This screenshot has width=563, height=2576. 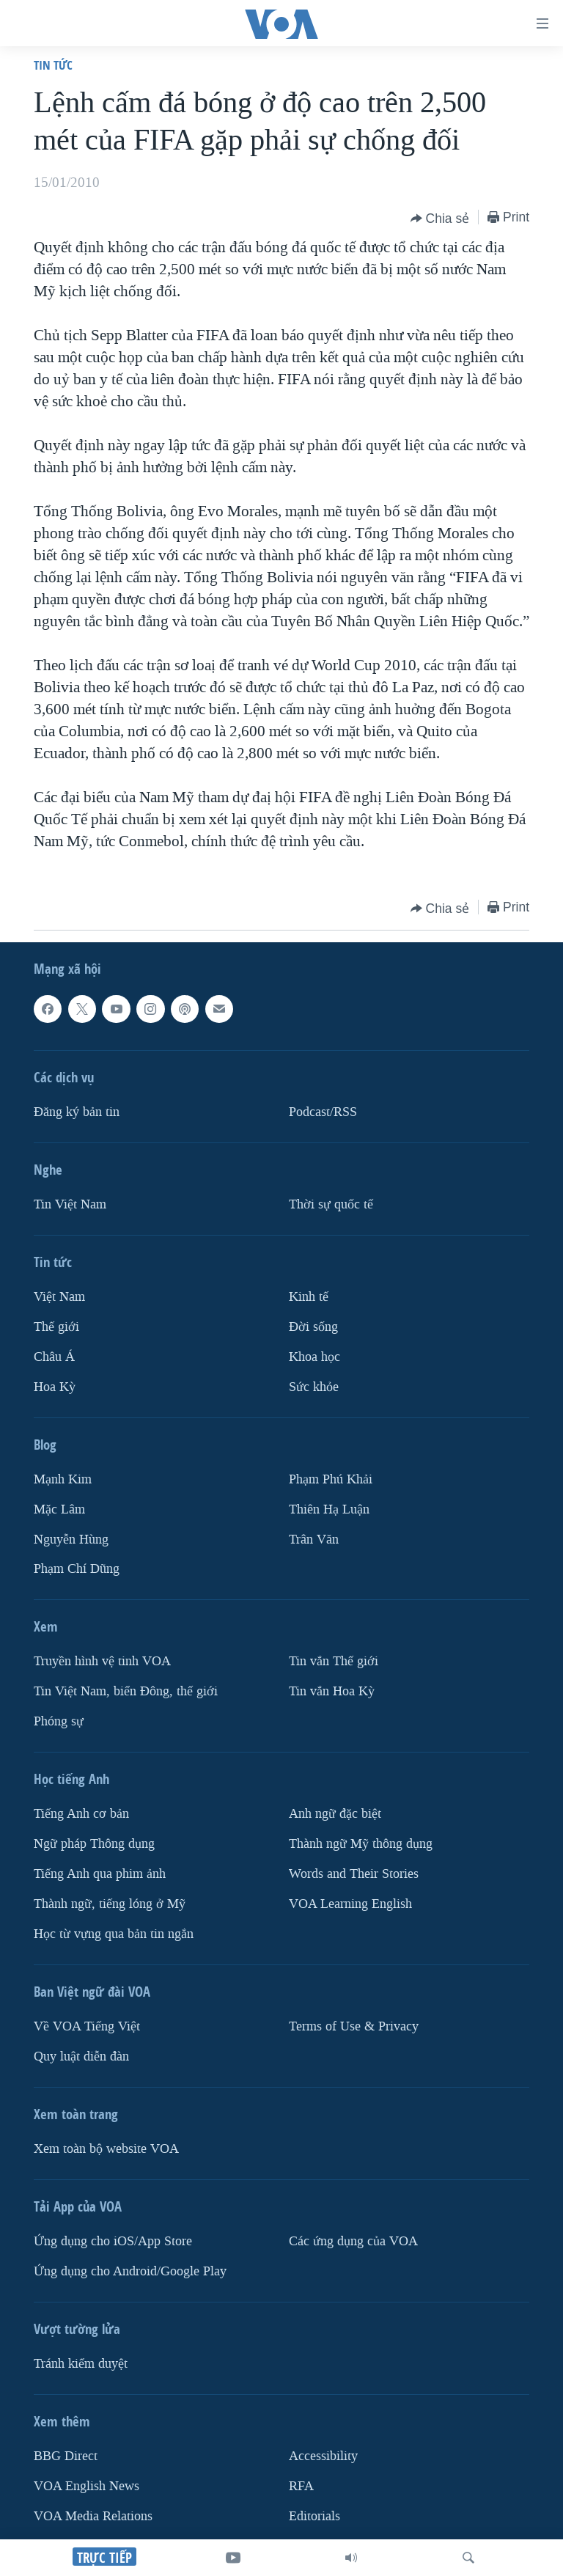 What do you see at coordinates (113, 2241) in the screenshot?
I see `Ứng dụng cho iOS/App Store` at bounding box center [113, 2241].